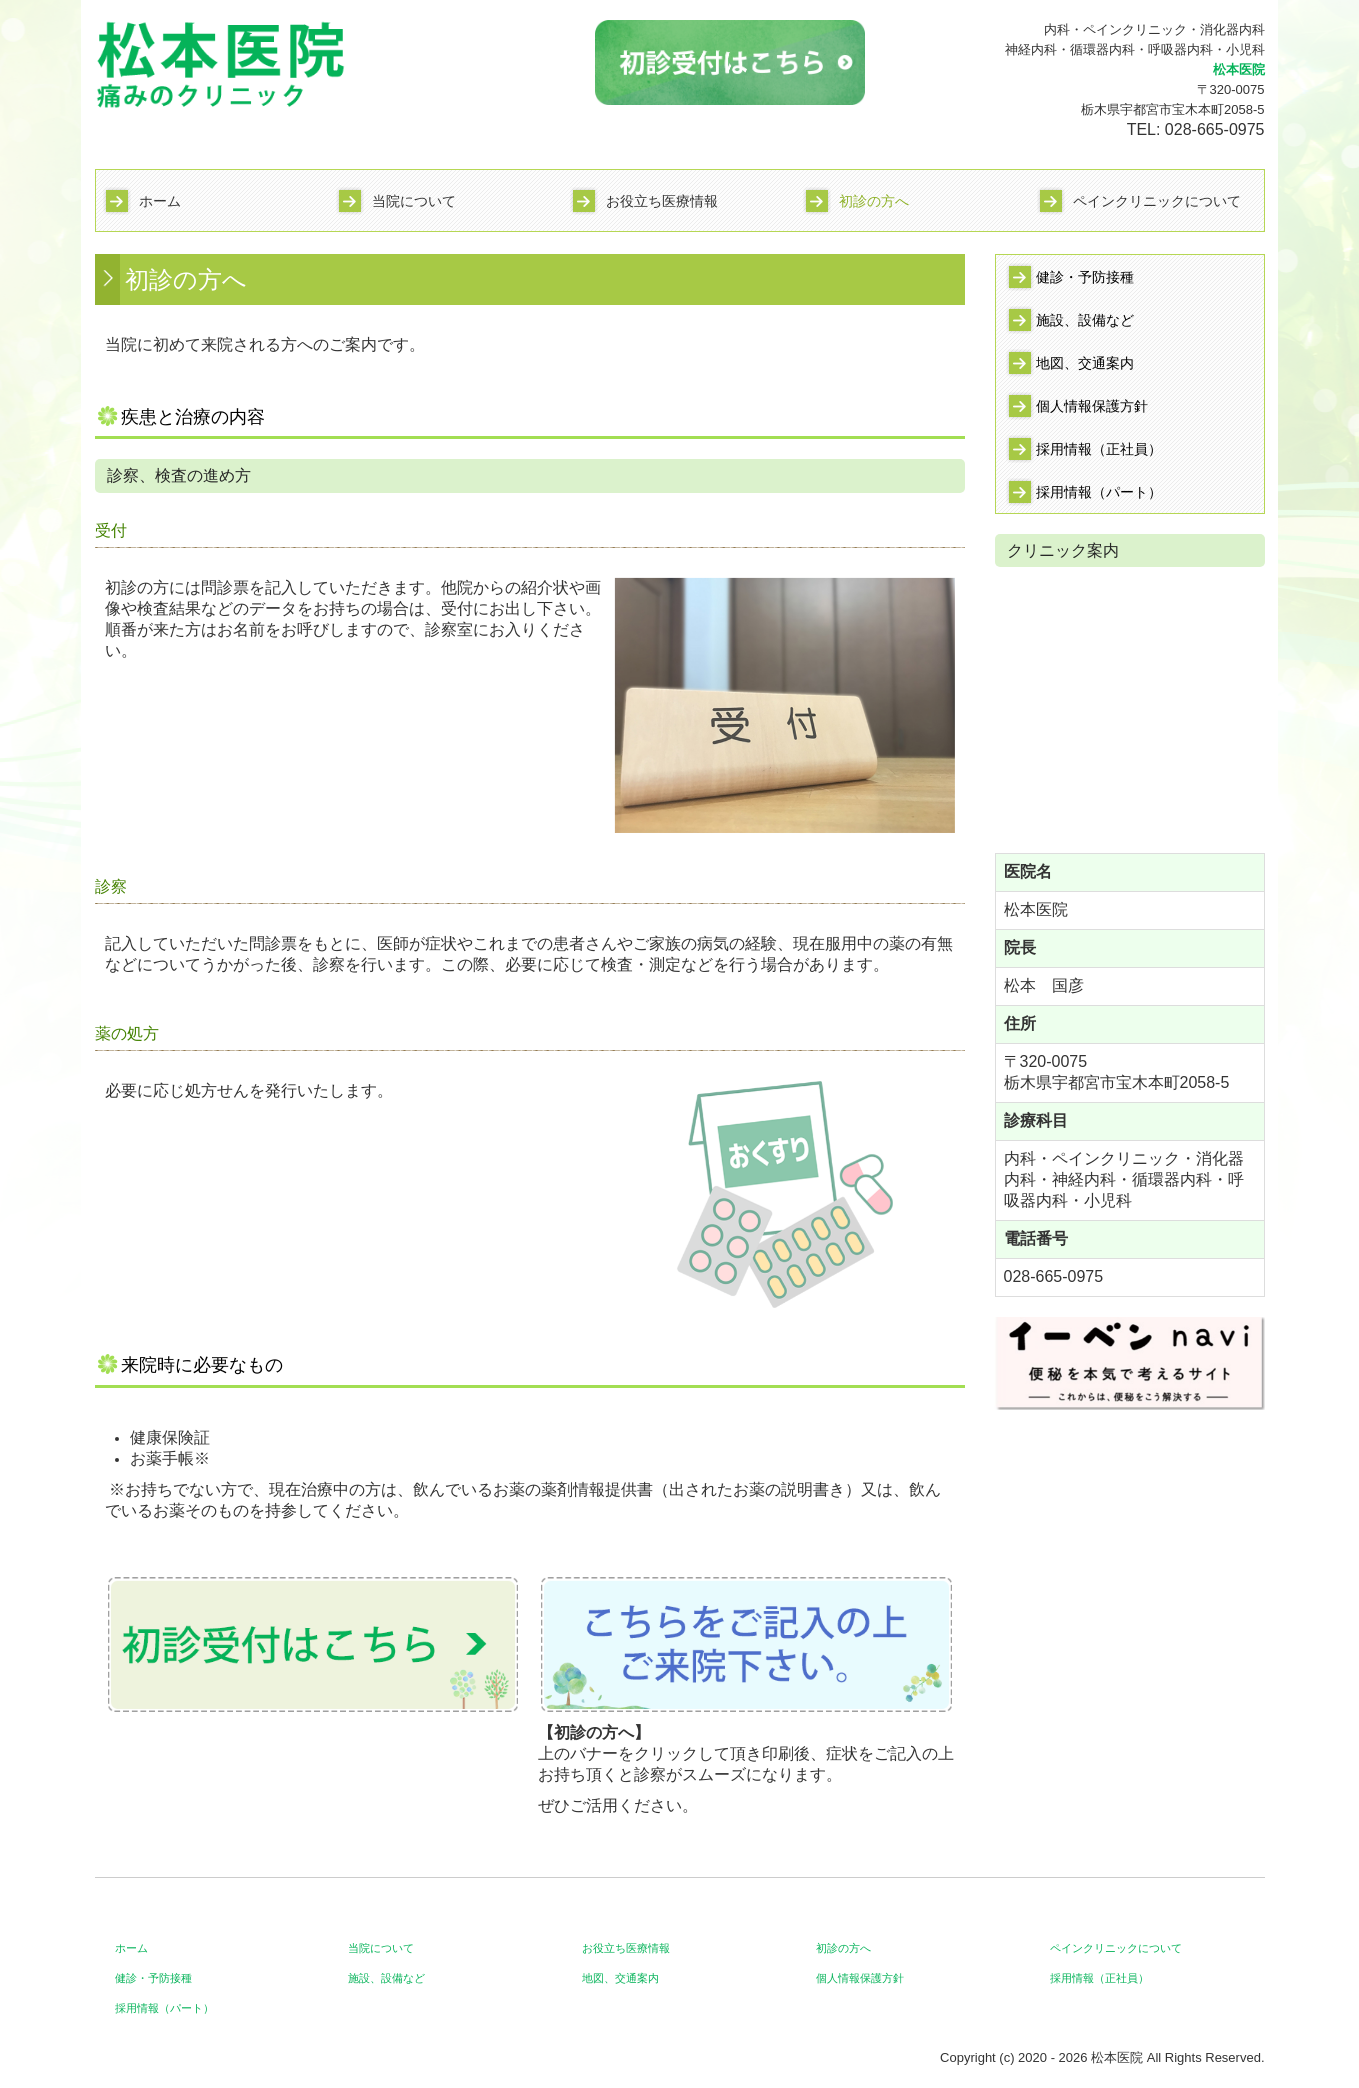  Describe the element at coordinates (160, 201) in the screenshot. I see `ホーム` at that location.